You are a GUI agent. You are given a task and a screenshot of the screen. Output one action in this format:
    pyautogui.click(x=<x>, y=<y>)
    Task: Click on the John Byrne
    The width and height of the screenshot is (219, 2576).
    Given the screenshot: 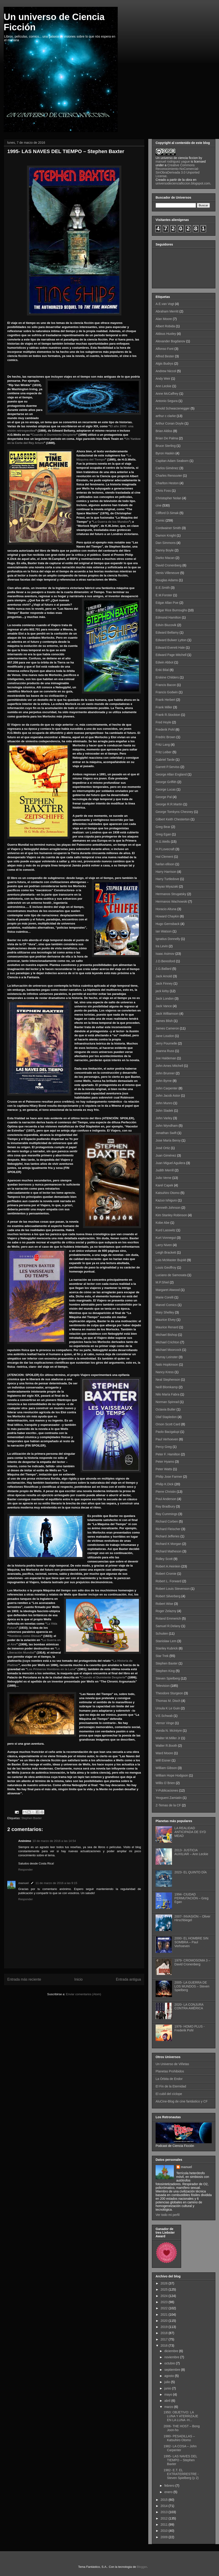 What is the action you would take?
    pyautogui.click(x=164, y=1081)
    